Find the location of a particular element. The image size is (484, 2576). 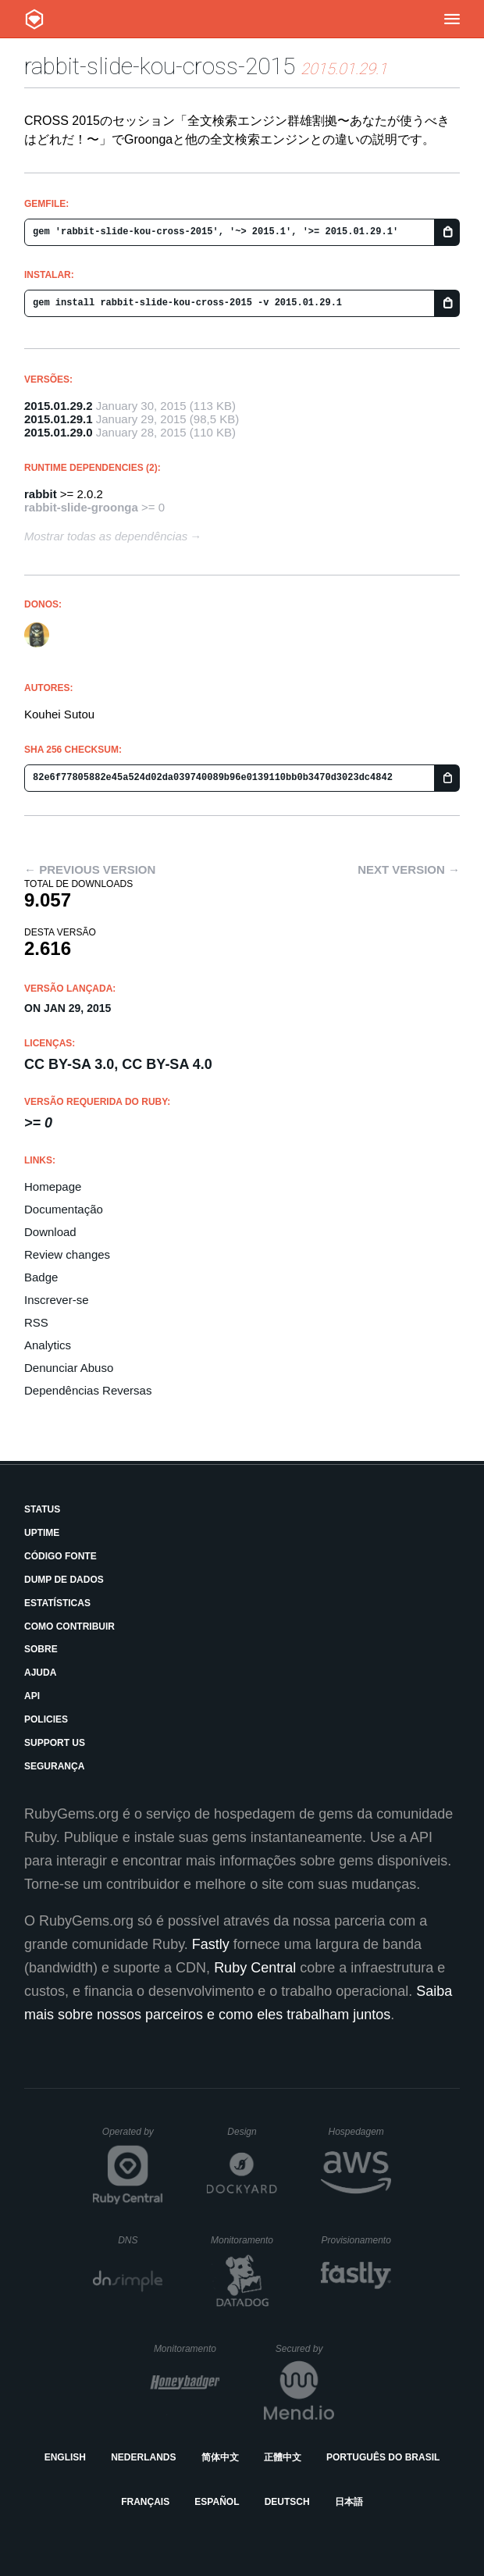

Como Contribuir is located at coordinates (69, 1626).